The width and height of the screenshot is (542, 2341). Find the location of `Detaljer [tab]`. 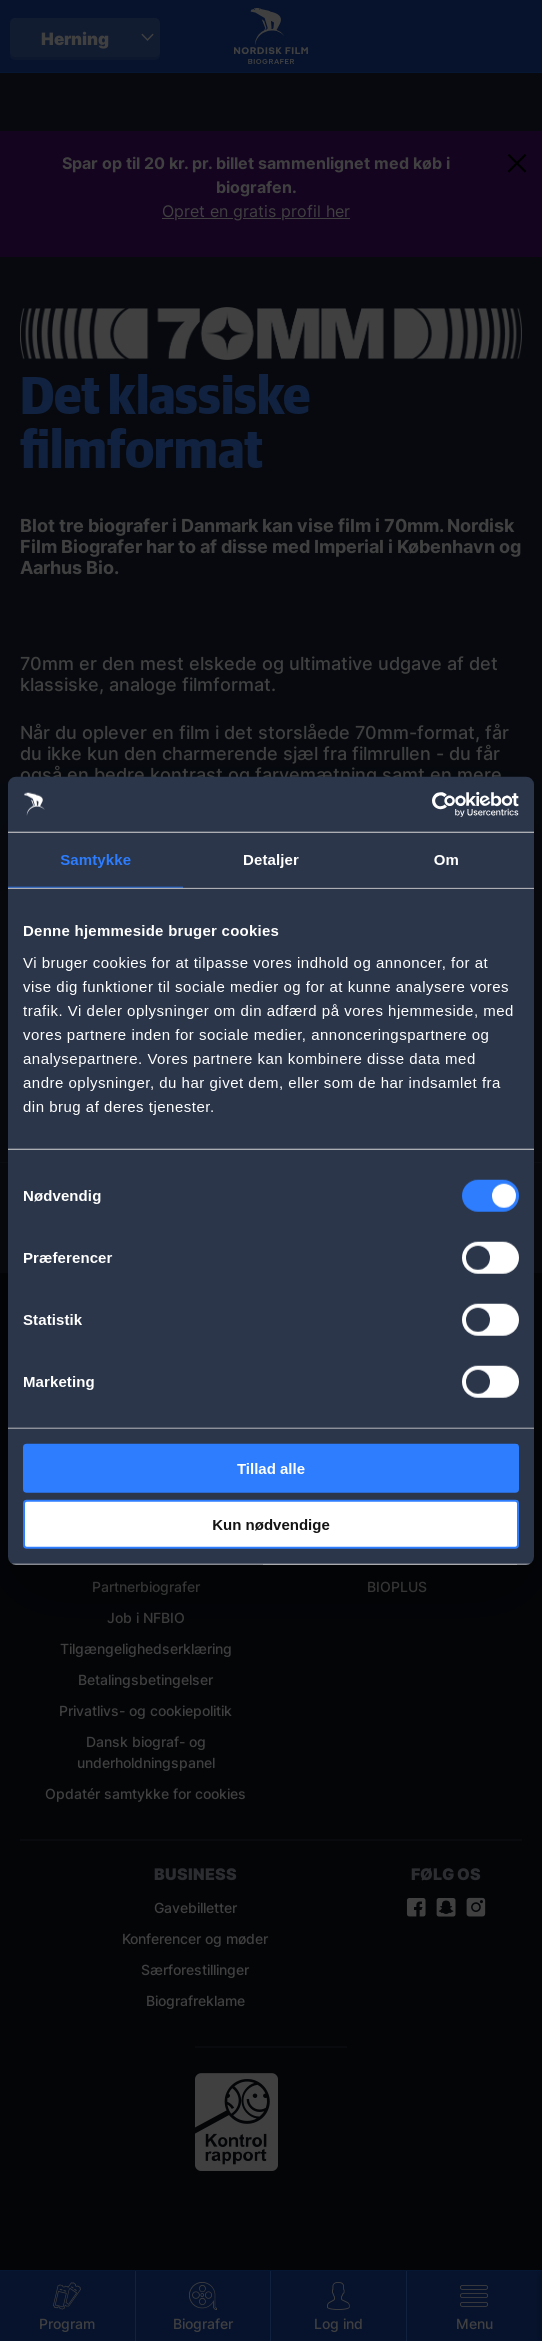

Detaljer [tab] is located at coordinates (271, 859).